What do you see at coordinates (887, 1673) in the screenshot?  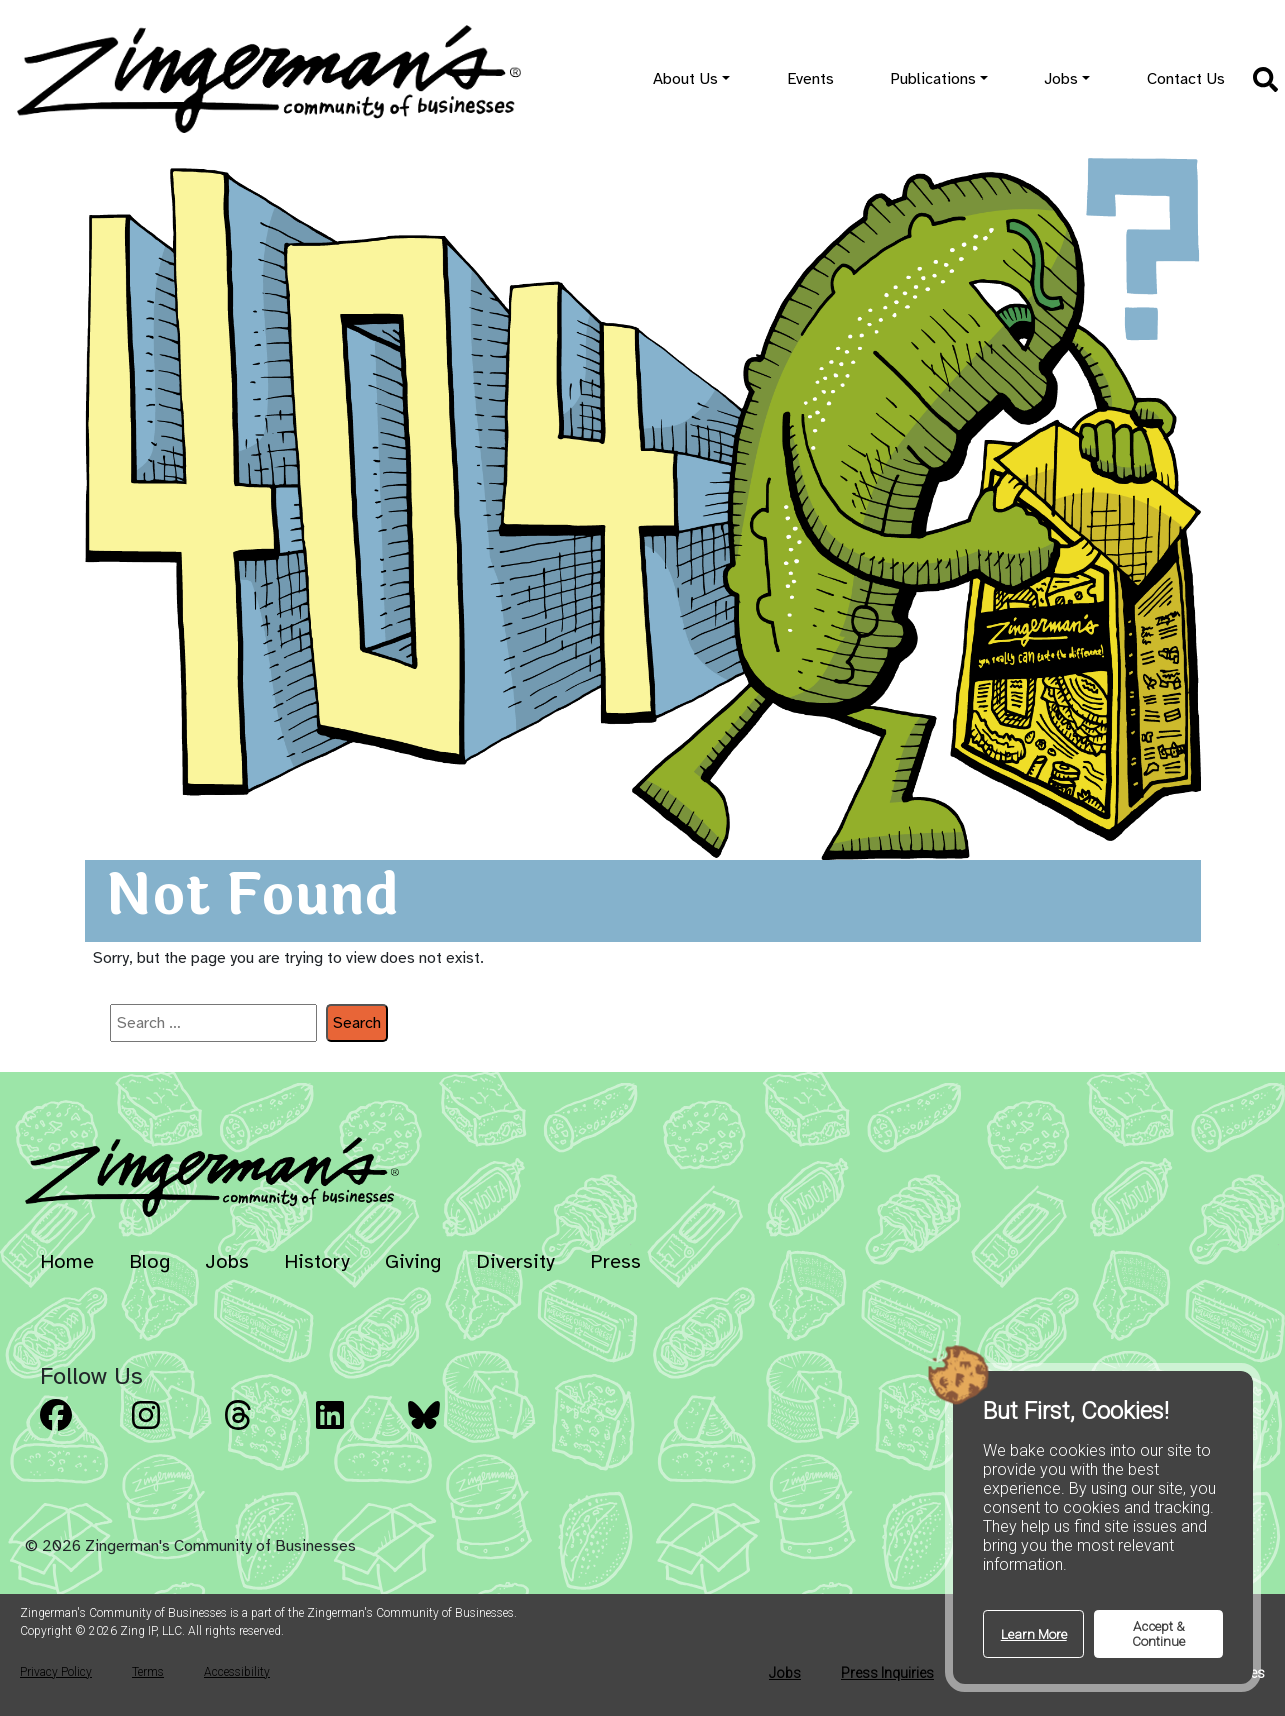 I see `Press Inquiries` at bounding box center [887, 1673].